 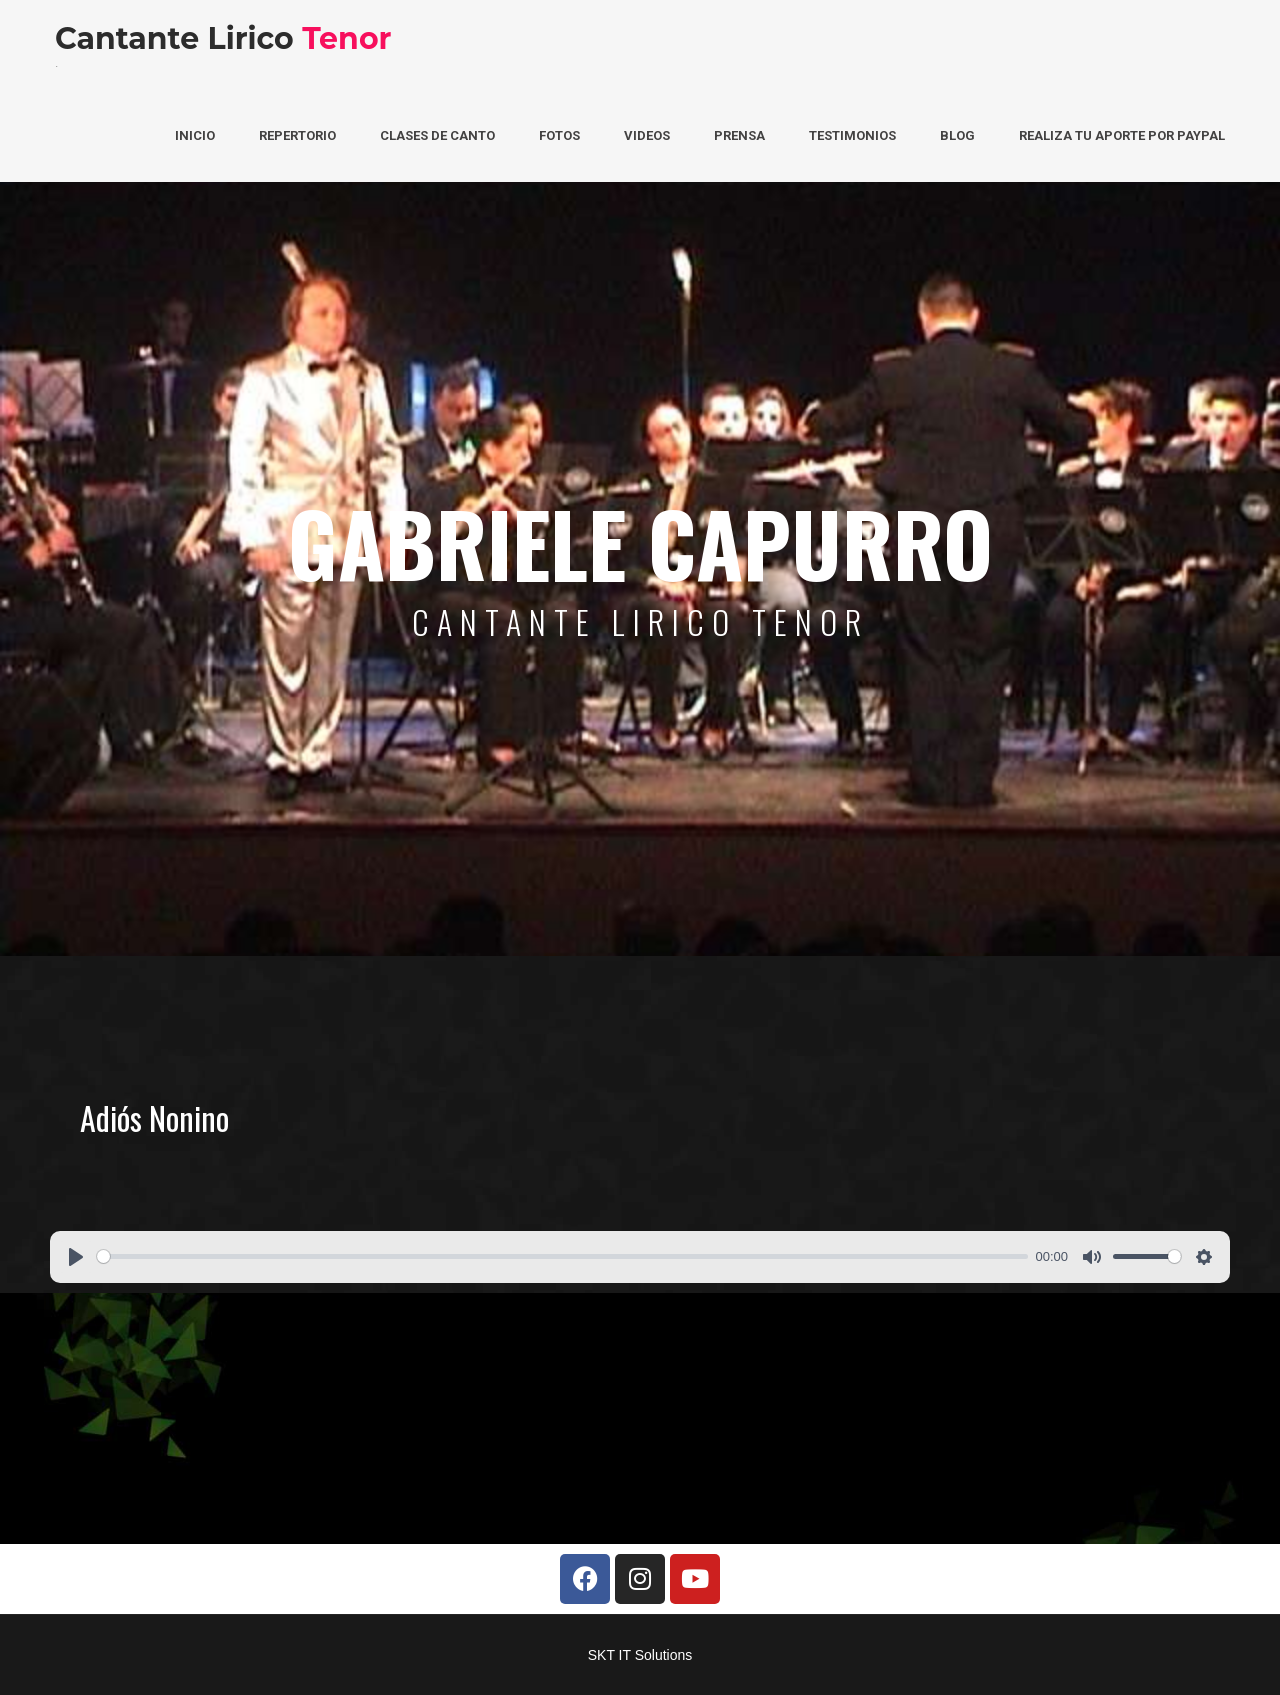 What do you see at coordinates (559, 135) in the screenshot?
I see `Fotos` at bounding box center [559, 135].